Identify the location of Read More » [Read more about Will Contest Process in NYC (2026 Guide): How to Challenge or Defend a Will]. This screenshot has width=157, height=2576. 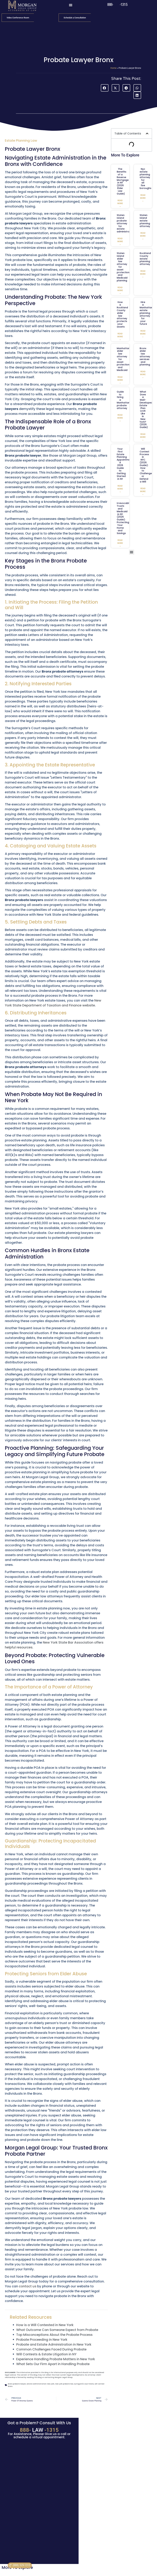
(143, 491).